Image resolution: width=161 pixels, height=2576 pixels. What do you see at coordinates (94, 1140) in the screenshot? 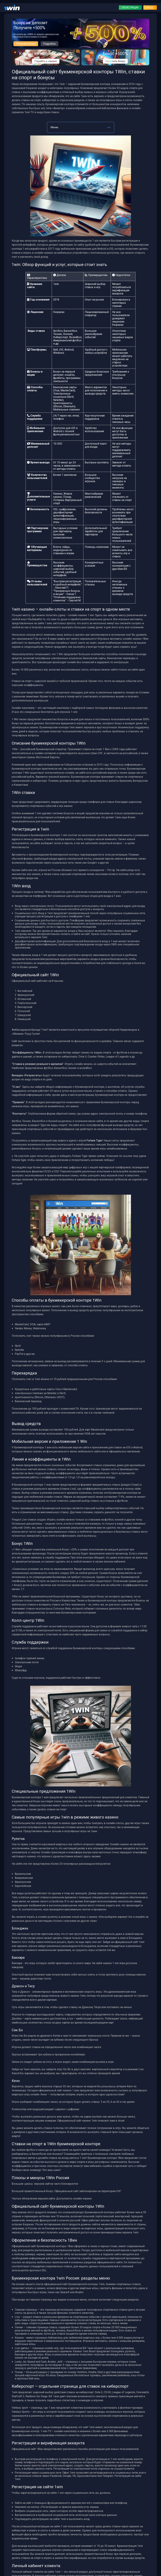
I see `Fortune Tiger` at bounding box center [94, 1140].